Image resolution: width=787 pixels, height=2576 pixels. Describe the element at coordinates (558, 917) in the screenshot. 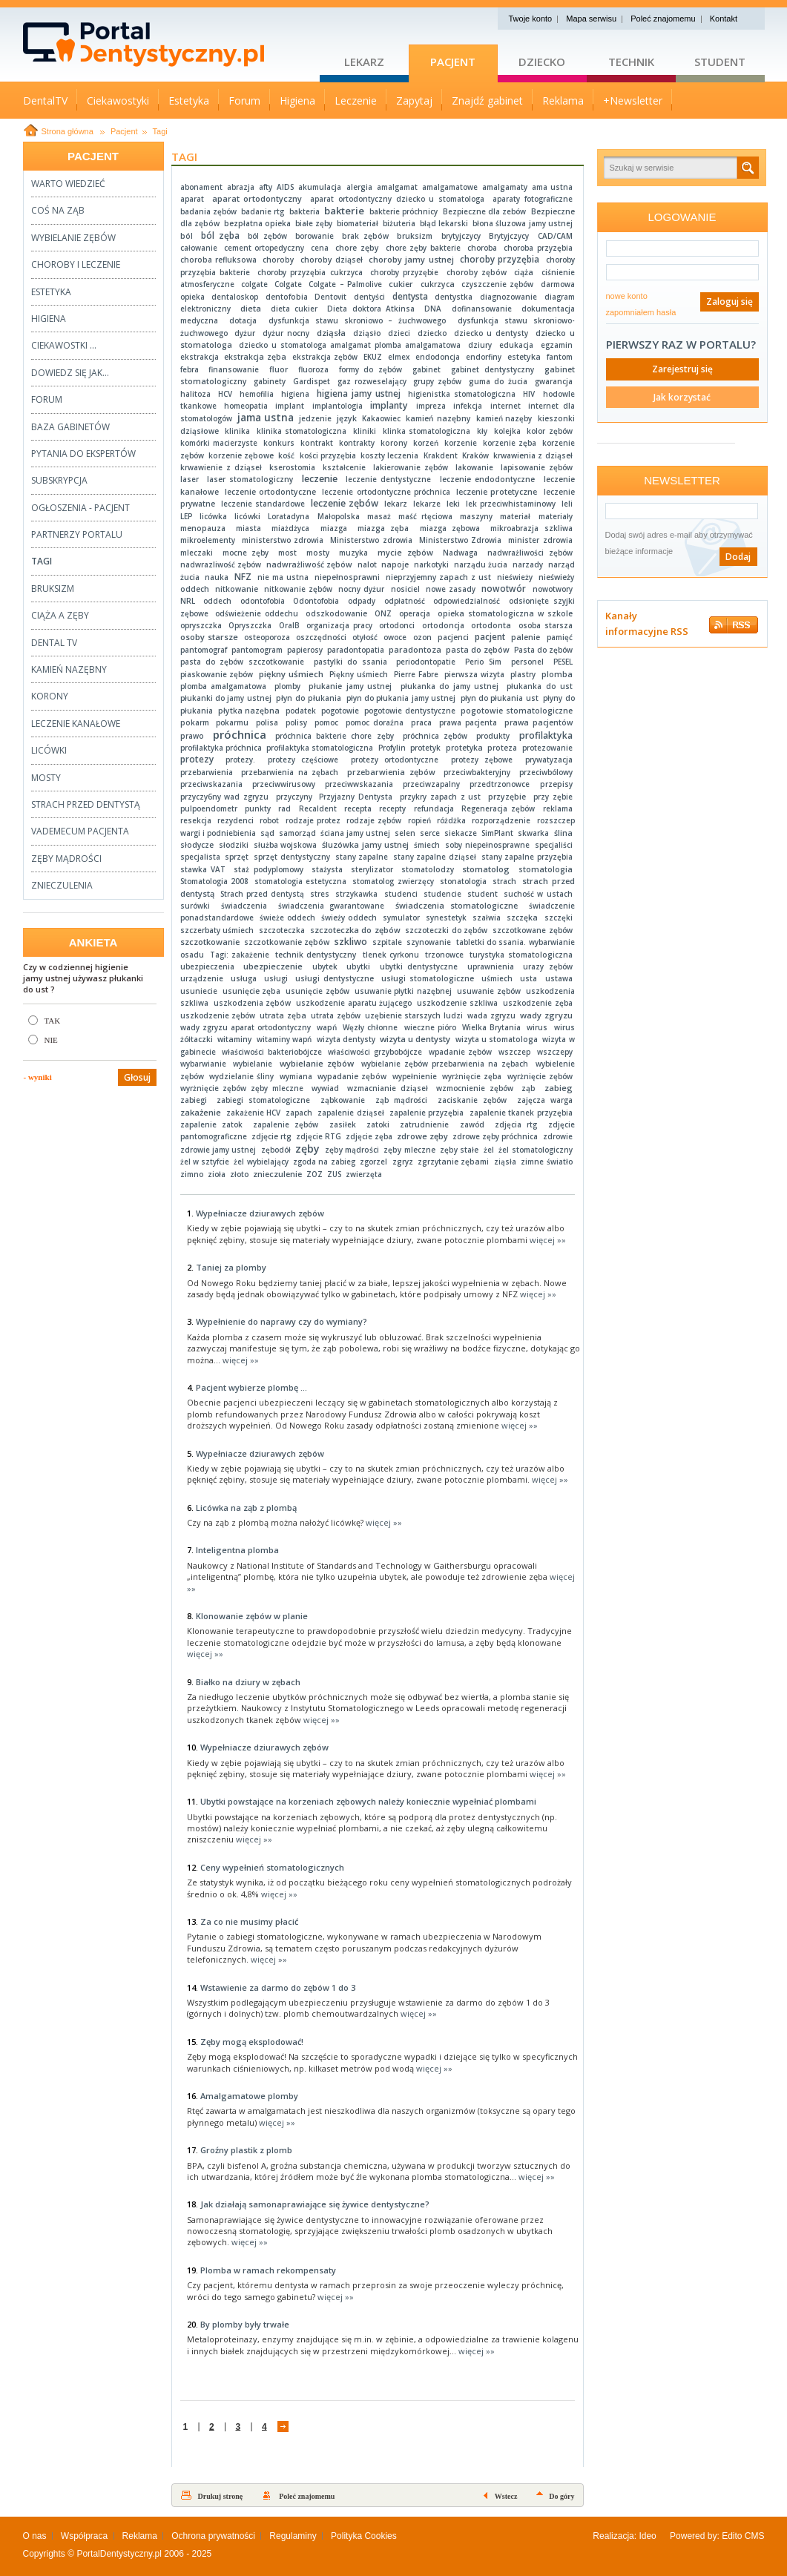

I see `szczęki` at that location.